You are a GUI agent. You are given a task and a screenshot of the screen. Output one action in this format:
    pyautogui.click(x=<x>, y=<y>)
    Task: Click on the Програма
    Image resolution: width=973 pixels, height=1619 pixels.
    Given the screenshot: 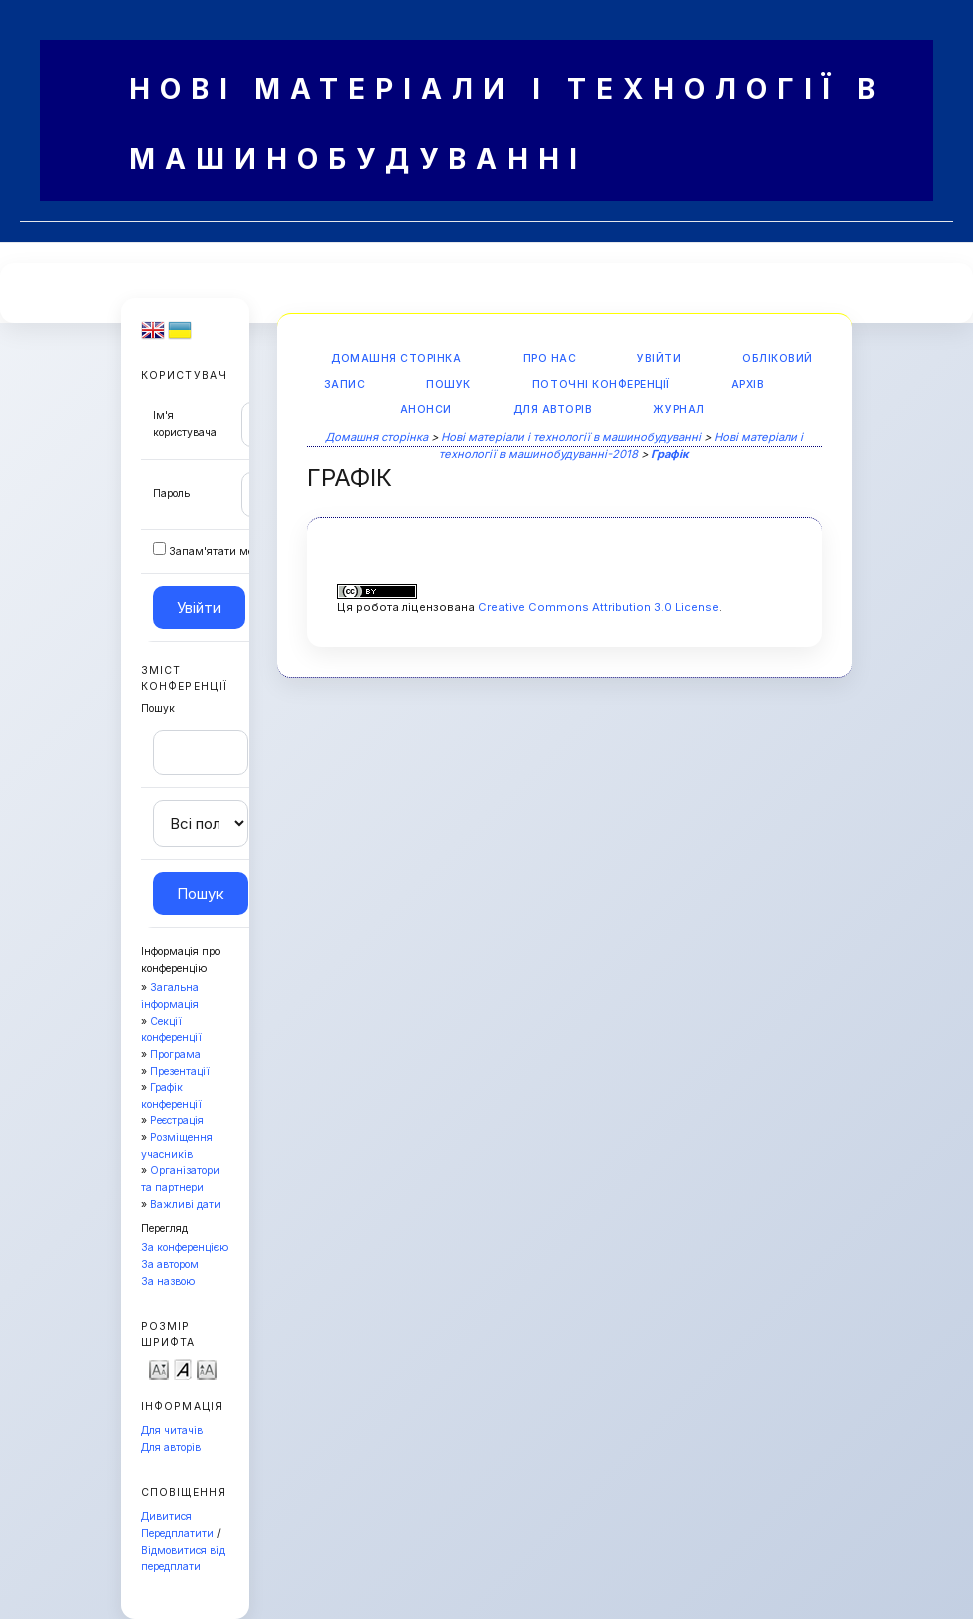 What is the action you would take?
    pyautogui.click(x=175, y=1054)
    